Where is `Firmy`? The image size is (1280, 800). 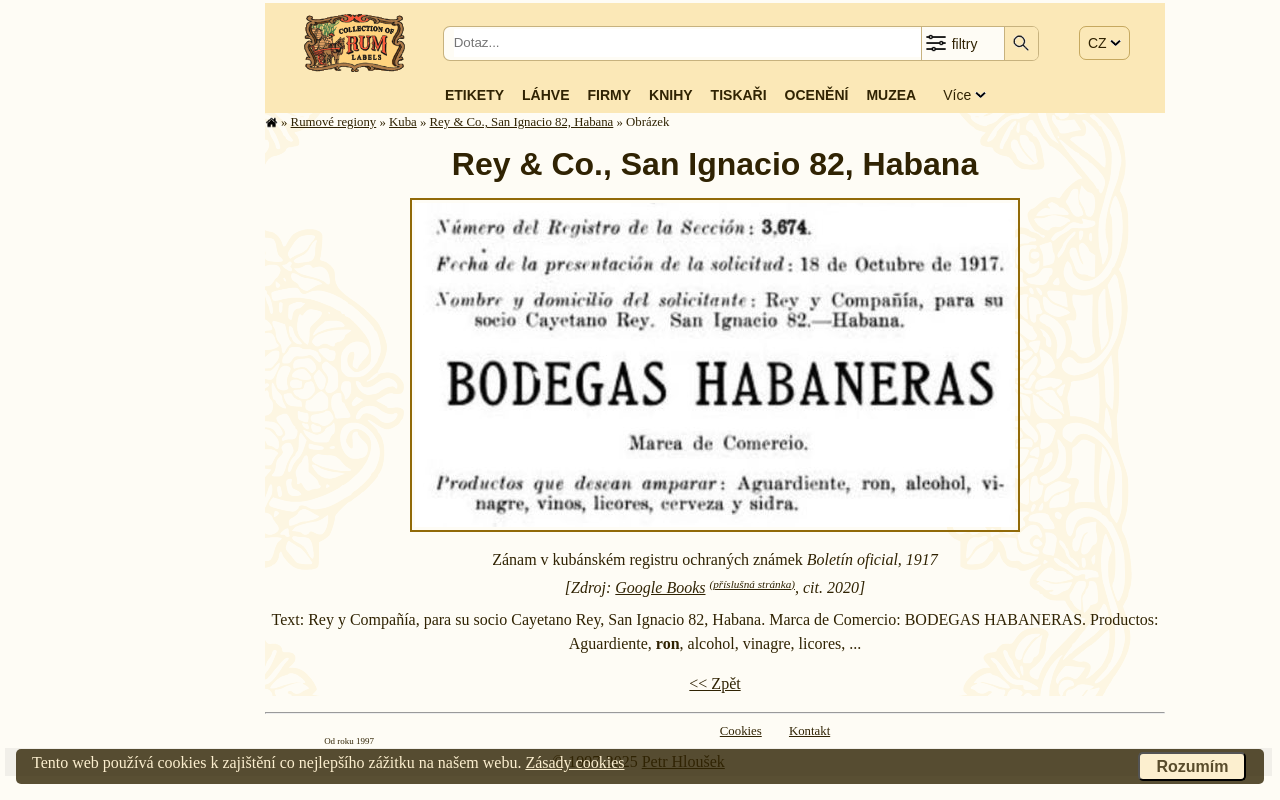 Firmy is located at coordinates (609, 95).